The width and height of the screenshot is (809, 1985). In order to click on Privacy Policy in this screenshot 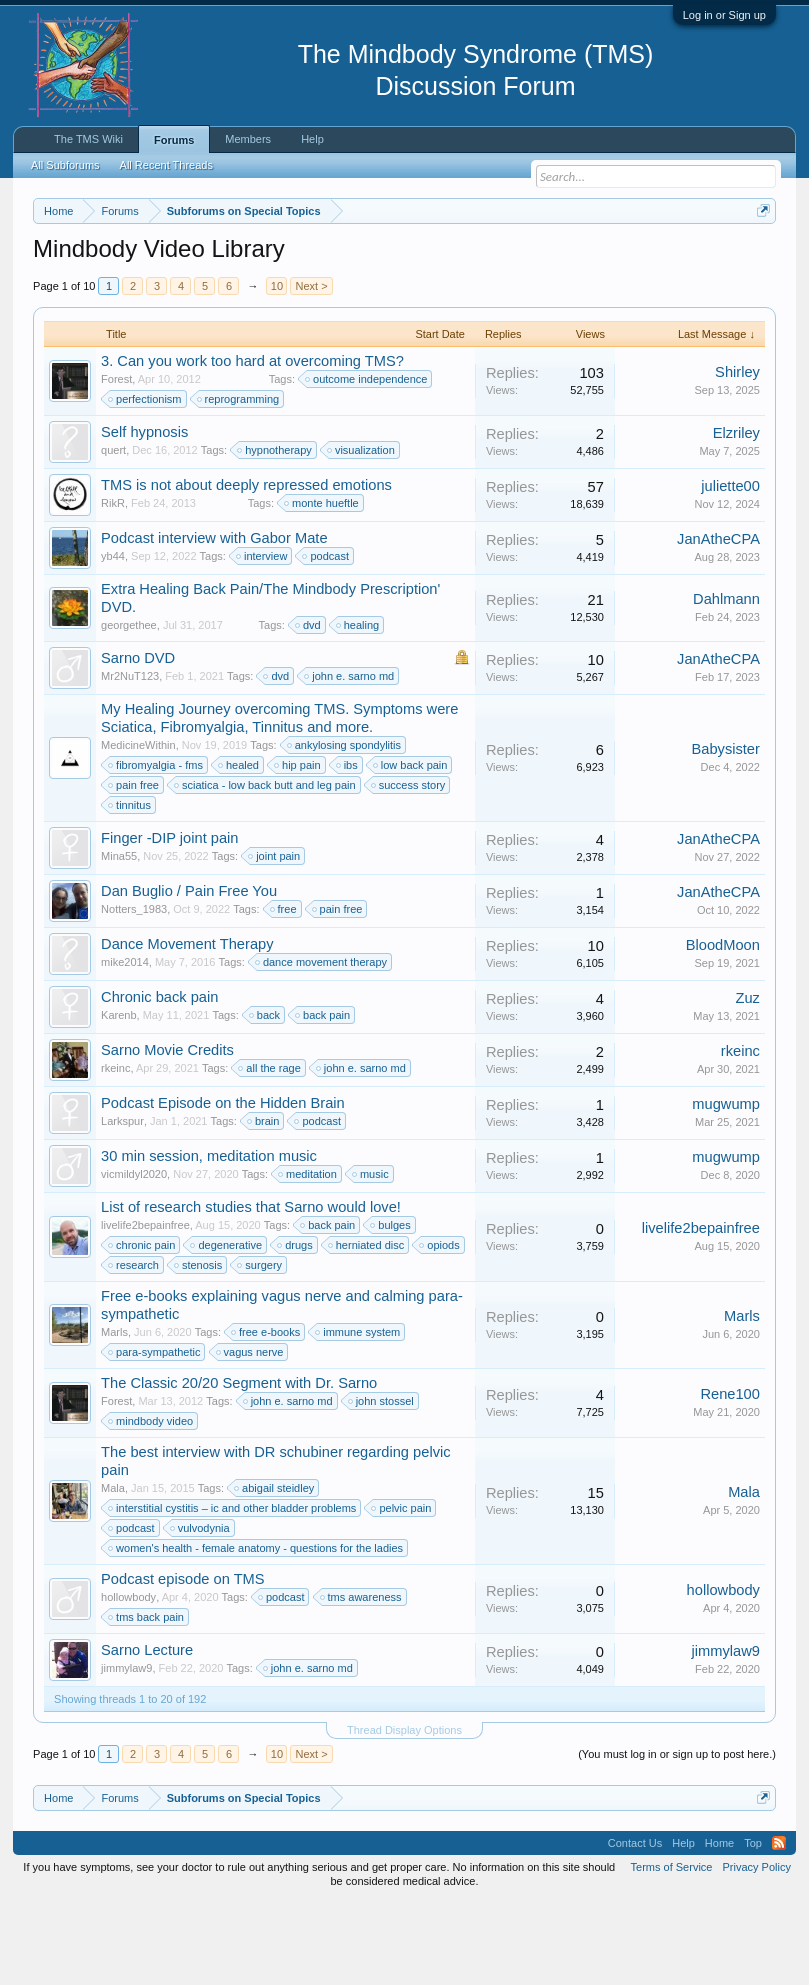, I will do `click(756, 1949)`.